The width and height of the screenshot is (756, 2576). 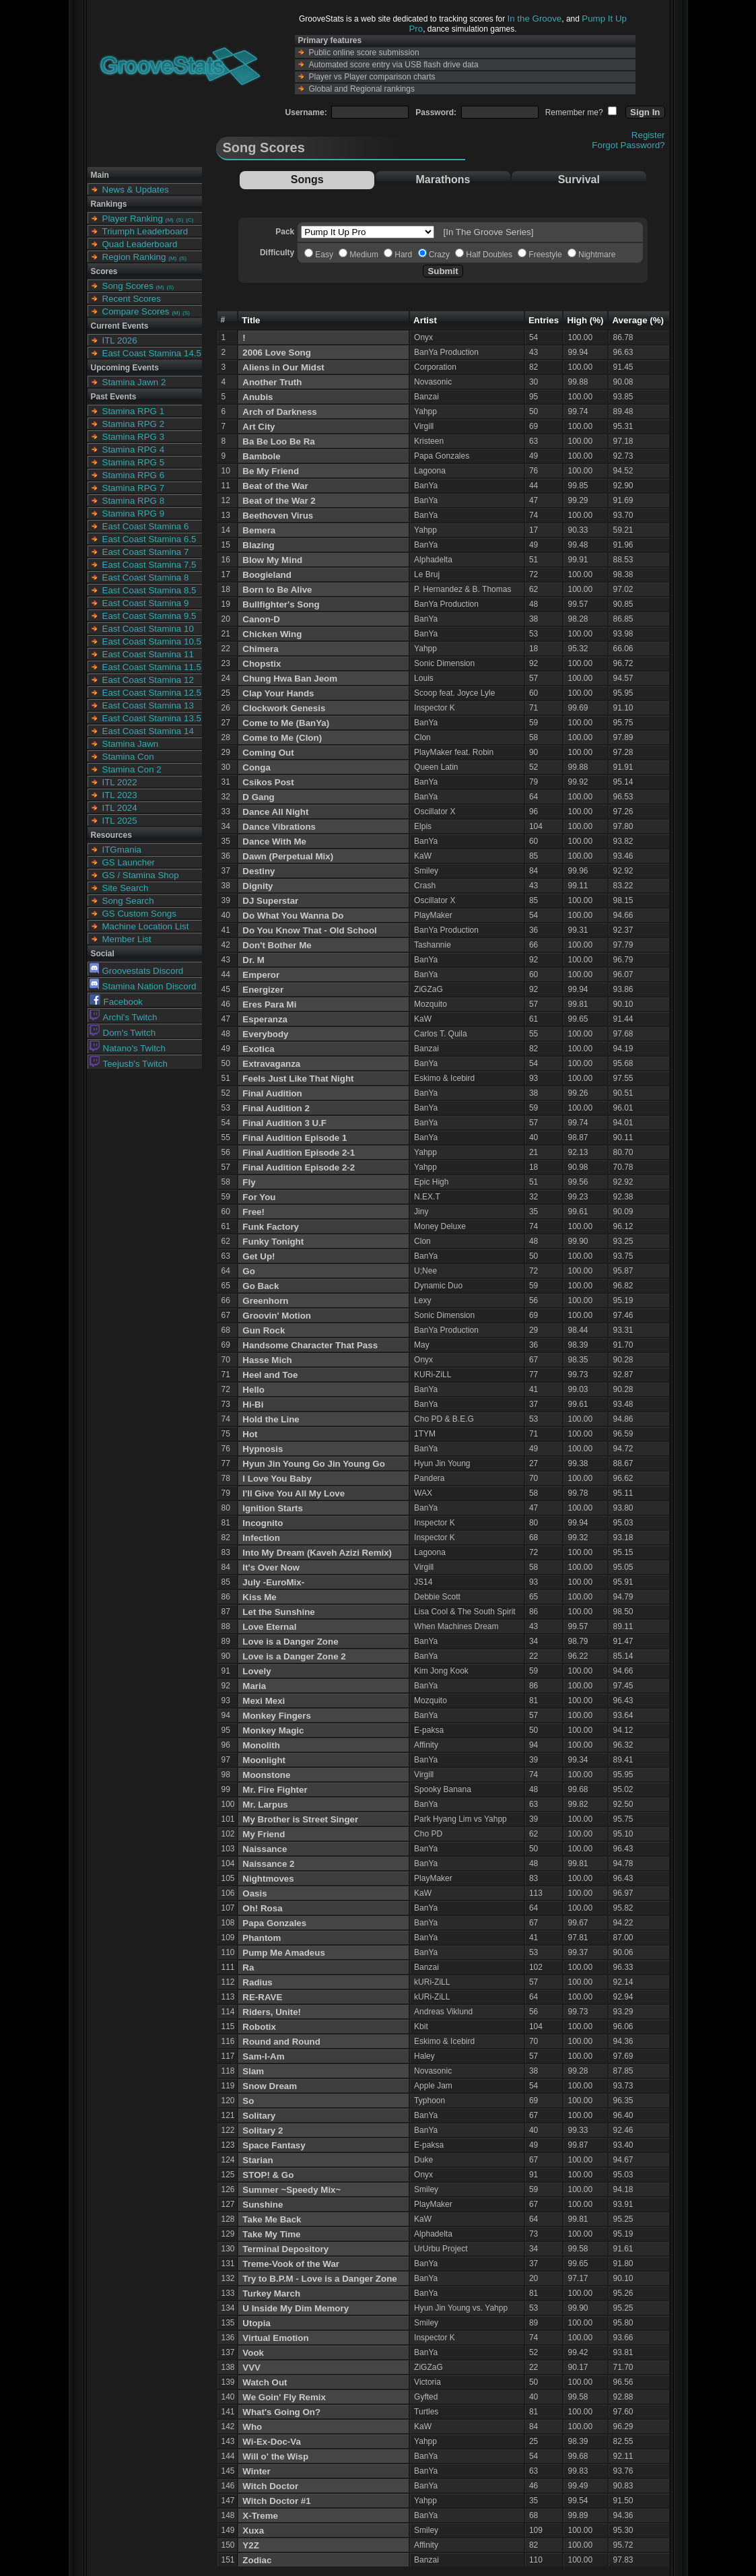 I want to click on Canon-D, so click(x=261, y=619).